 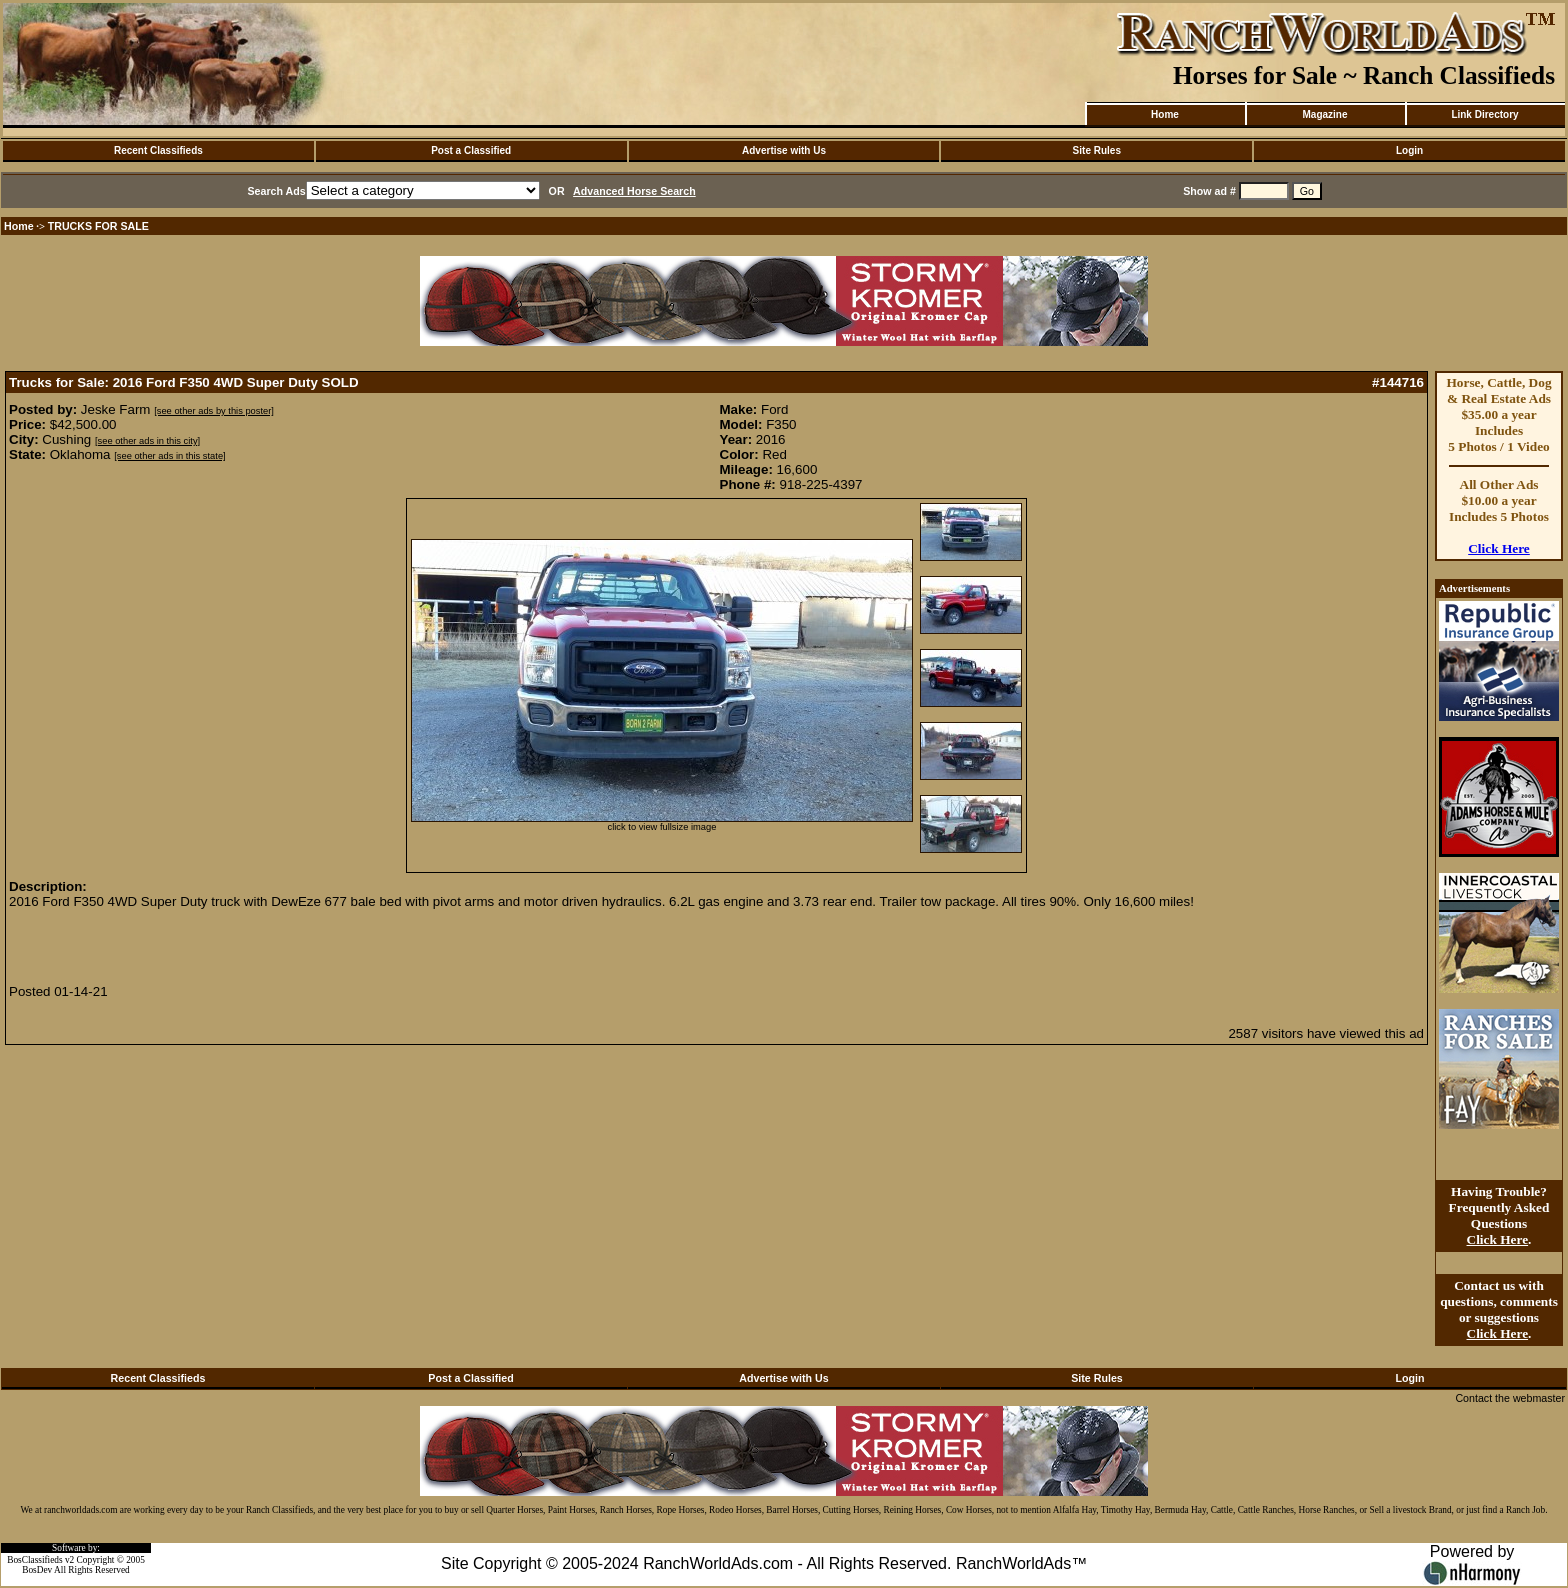 What do you see at coordinates (634, 191) in the screenshot?
I see `Advanced Horse Search` at bounding box center [634, 191].